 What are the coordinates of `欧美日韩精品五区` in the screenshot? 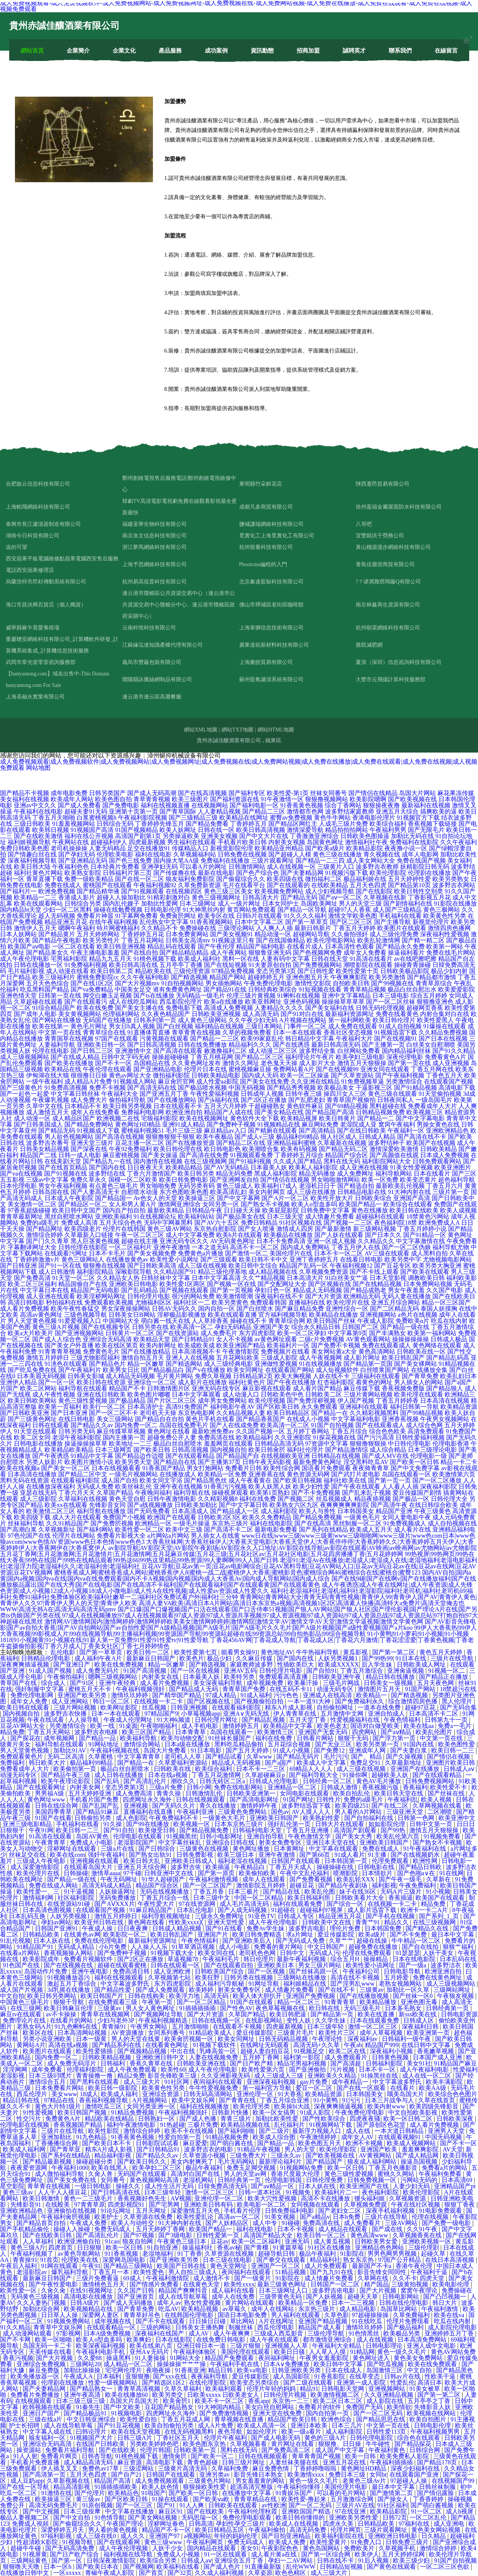 It's located at (220, 2530).